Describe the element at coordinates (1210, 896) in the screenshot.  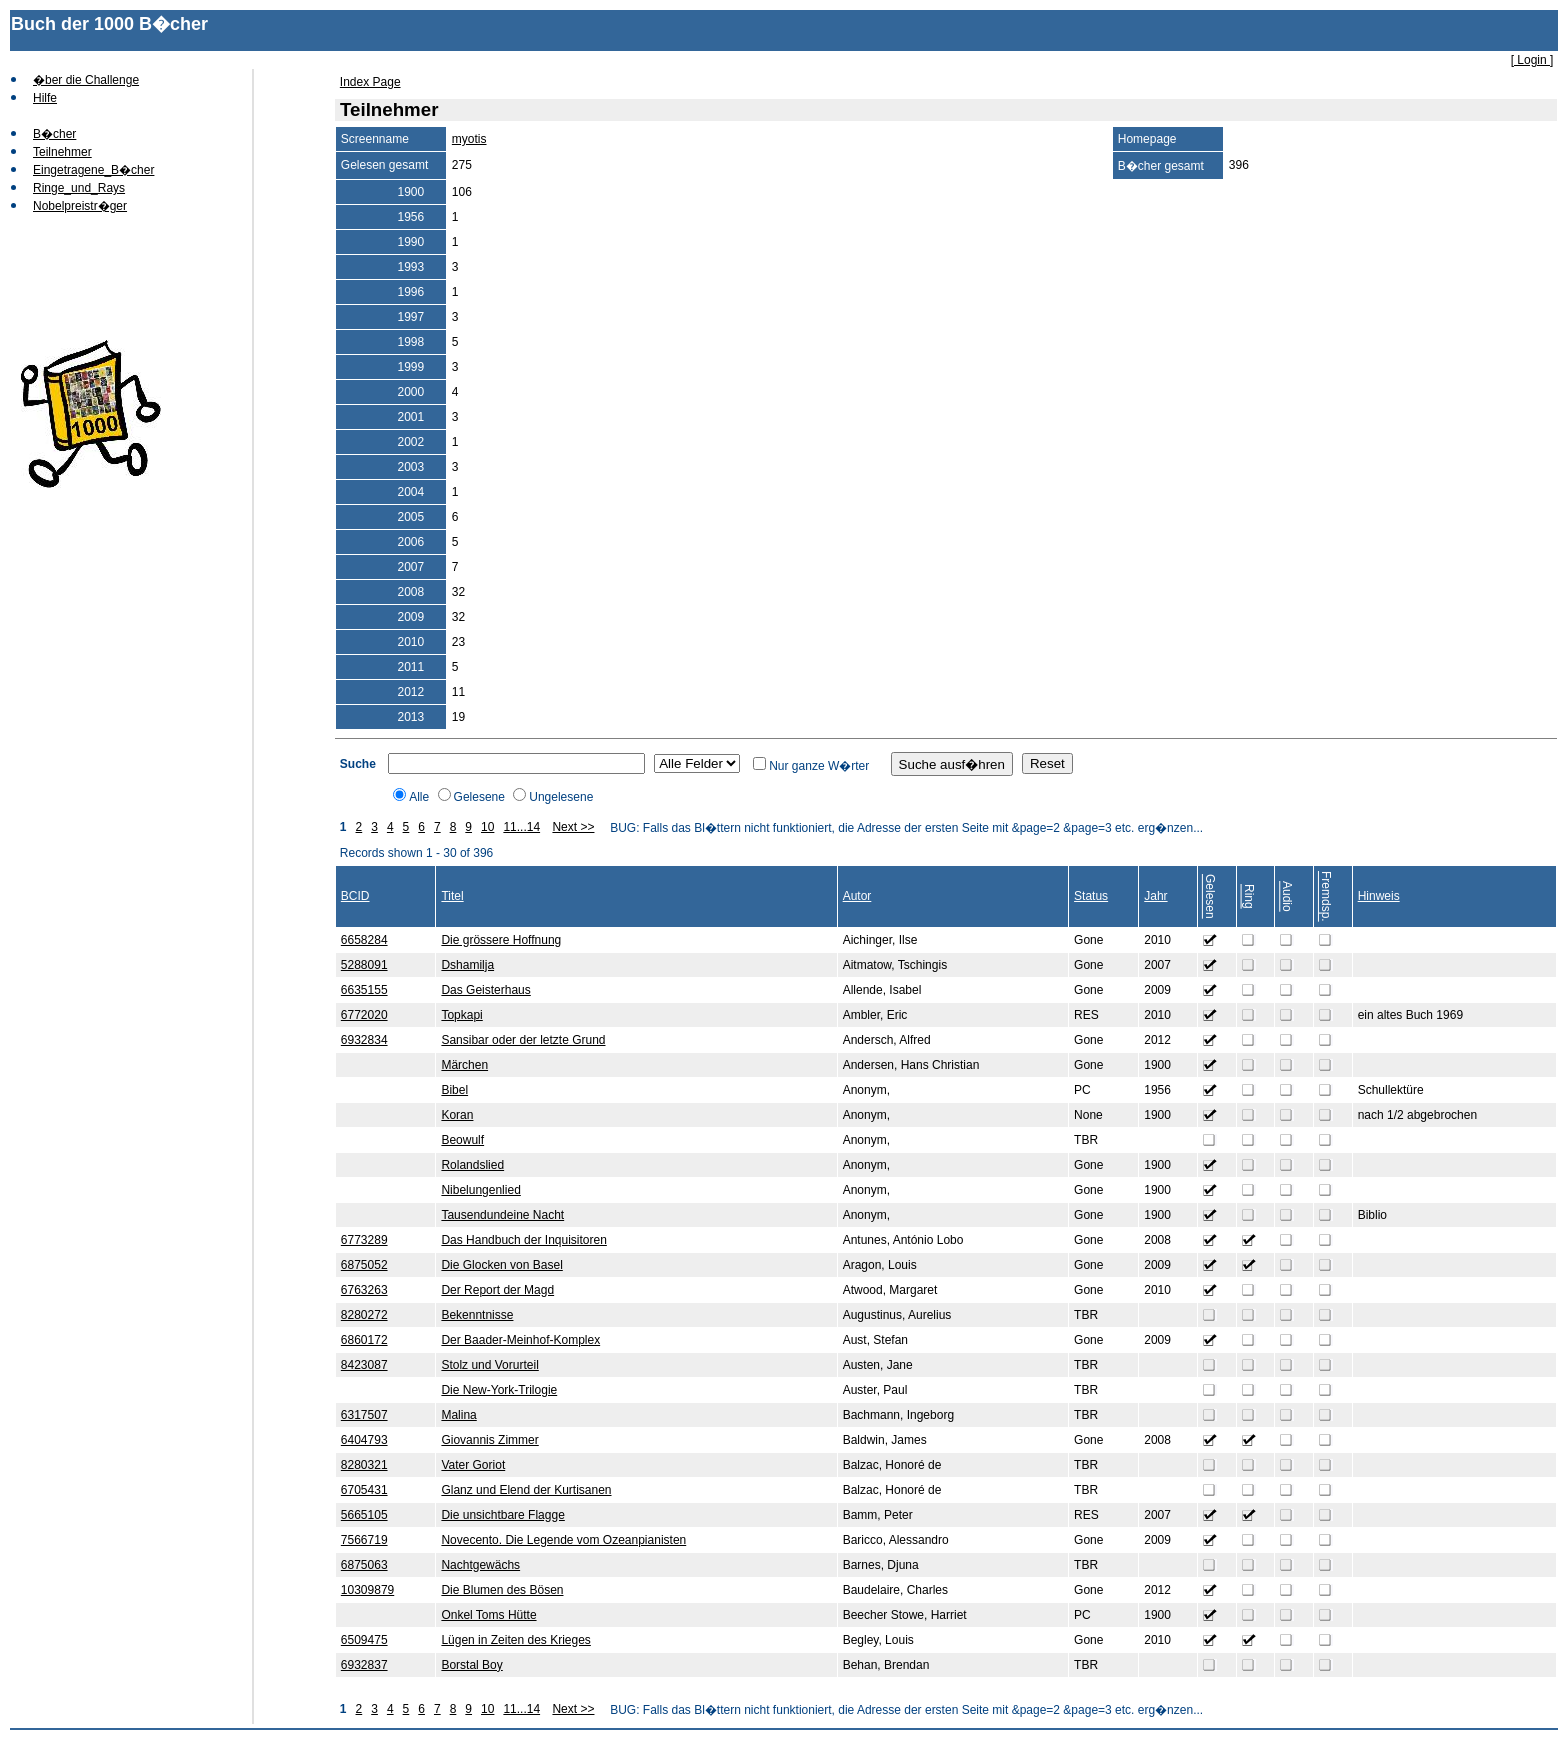
I see `Gelesen` at that location.